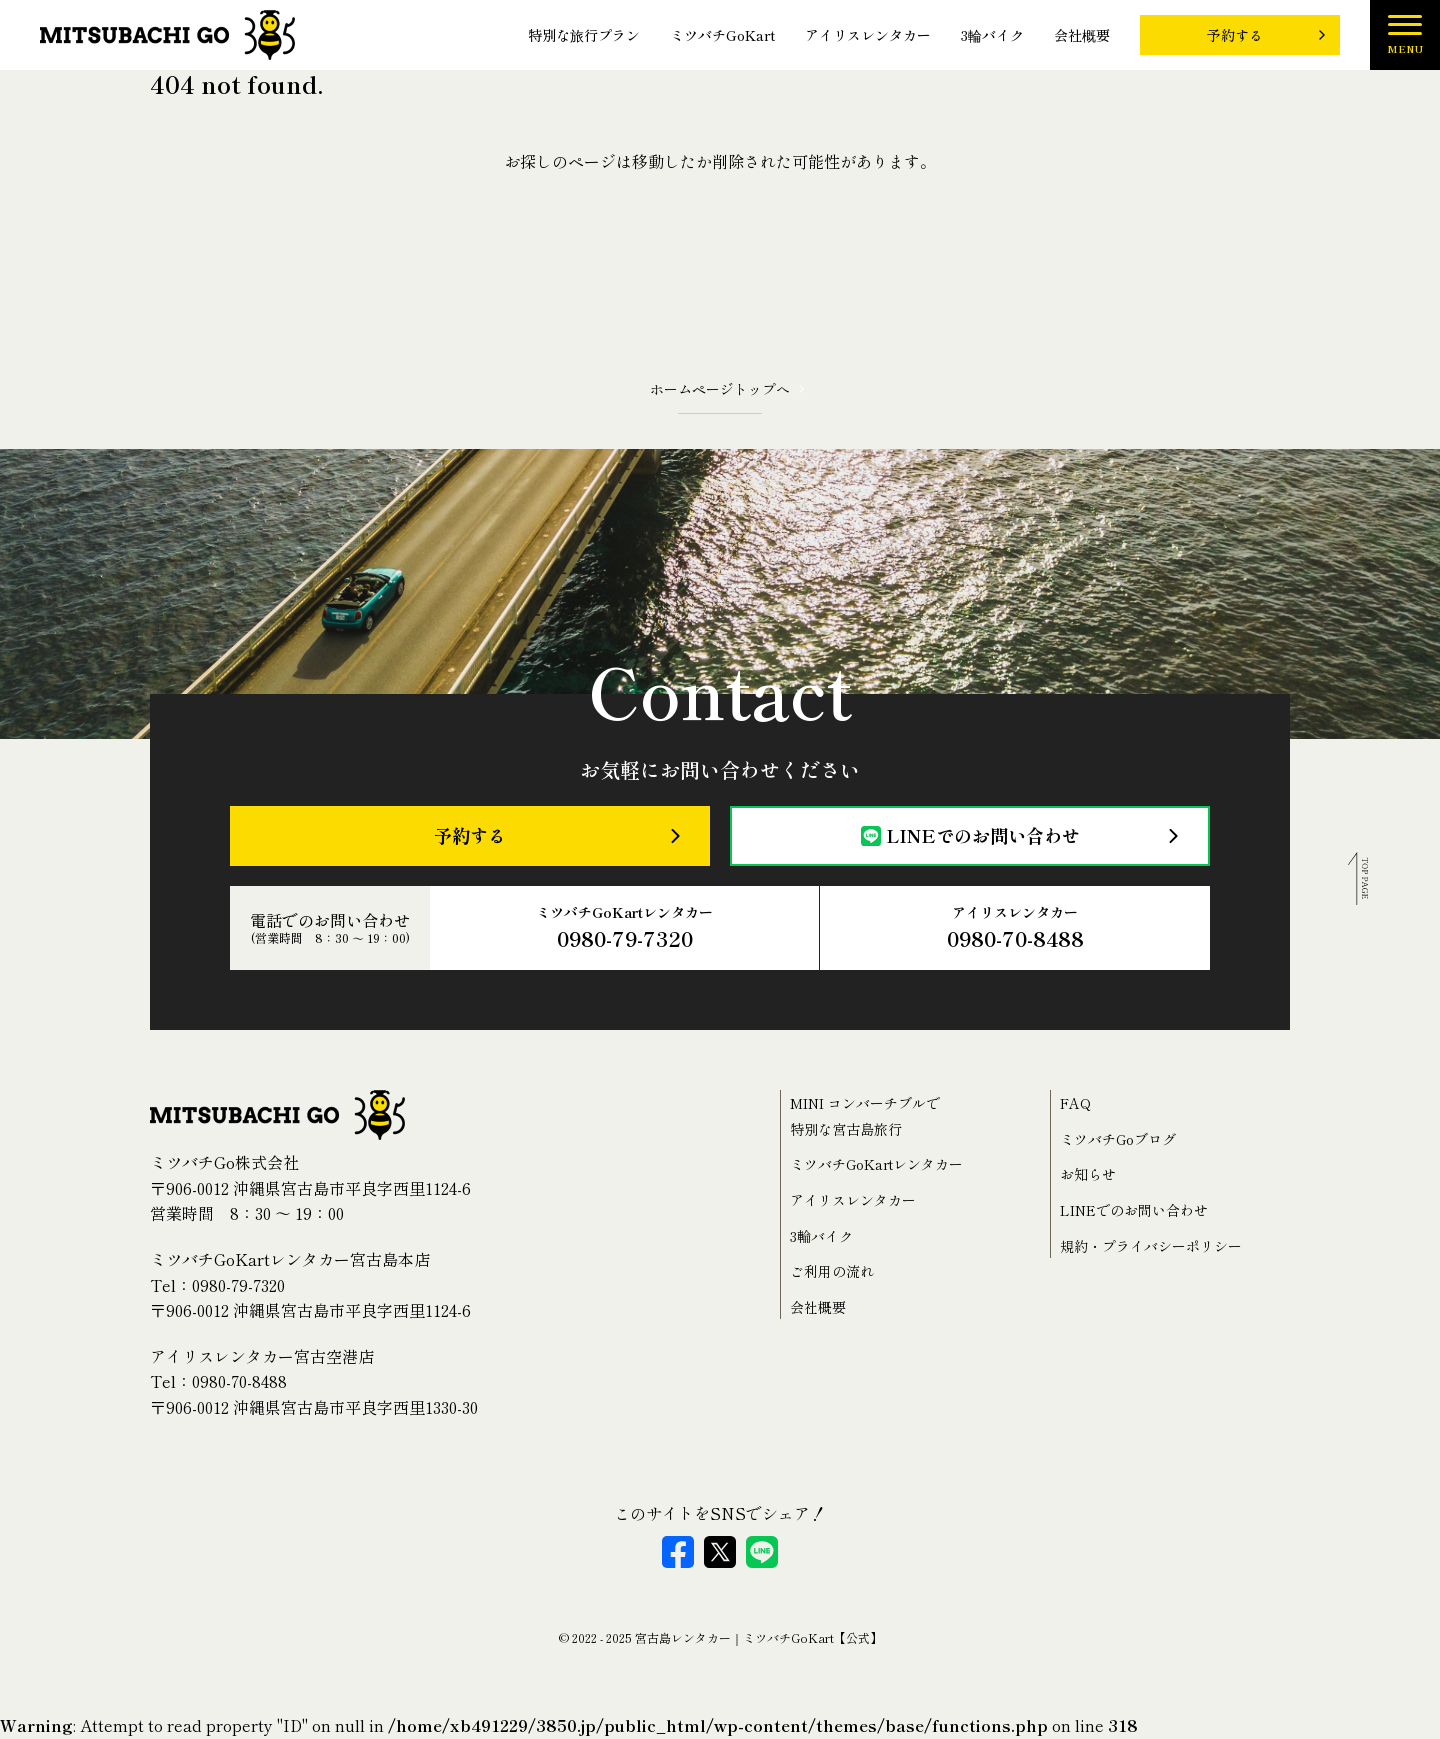 The width and height of the screenshot is (1440, 1739). Describe the element at coordinates (1118, 1139) in the screenshot. I see `ミツバチGoブログ` at that location.